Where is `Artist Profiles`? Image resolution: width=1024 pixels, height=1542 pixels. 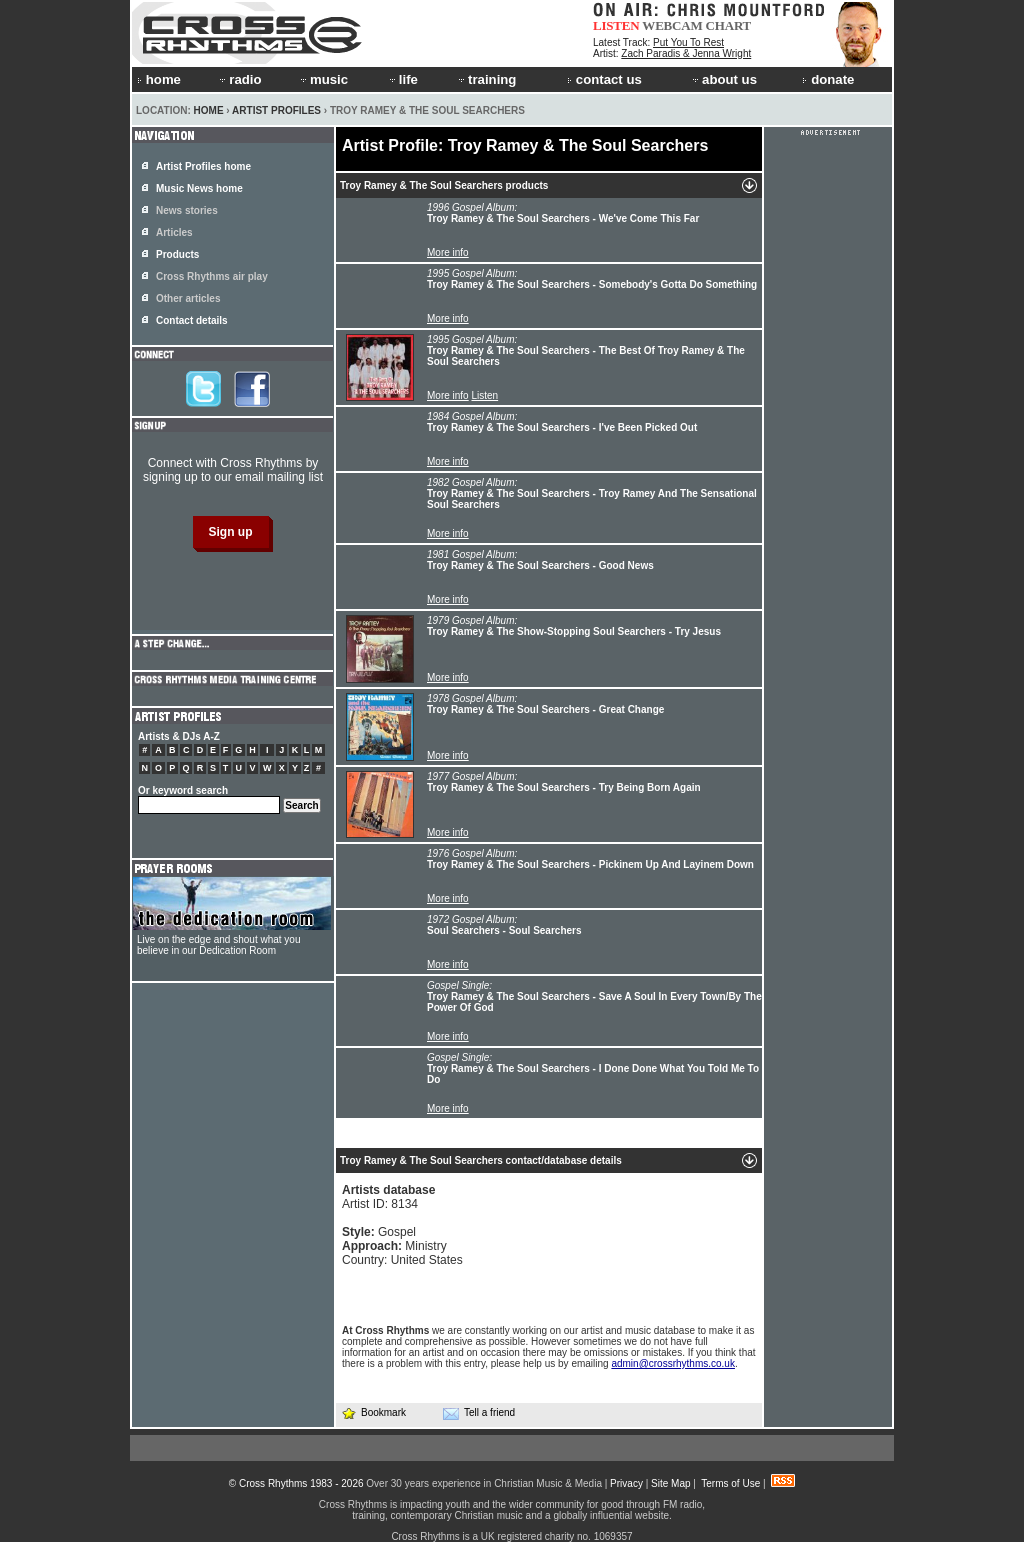
Artist Profiles is located at coordinates (276, 110).